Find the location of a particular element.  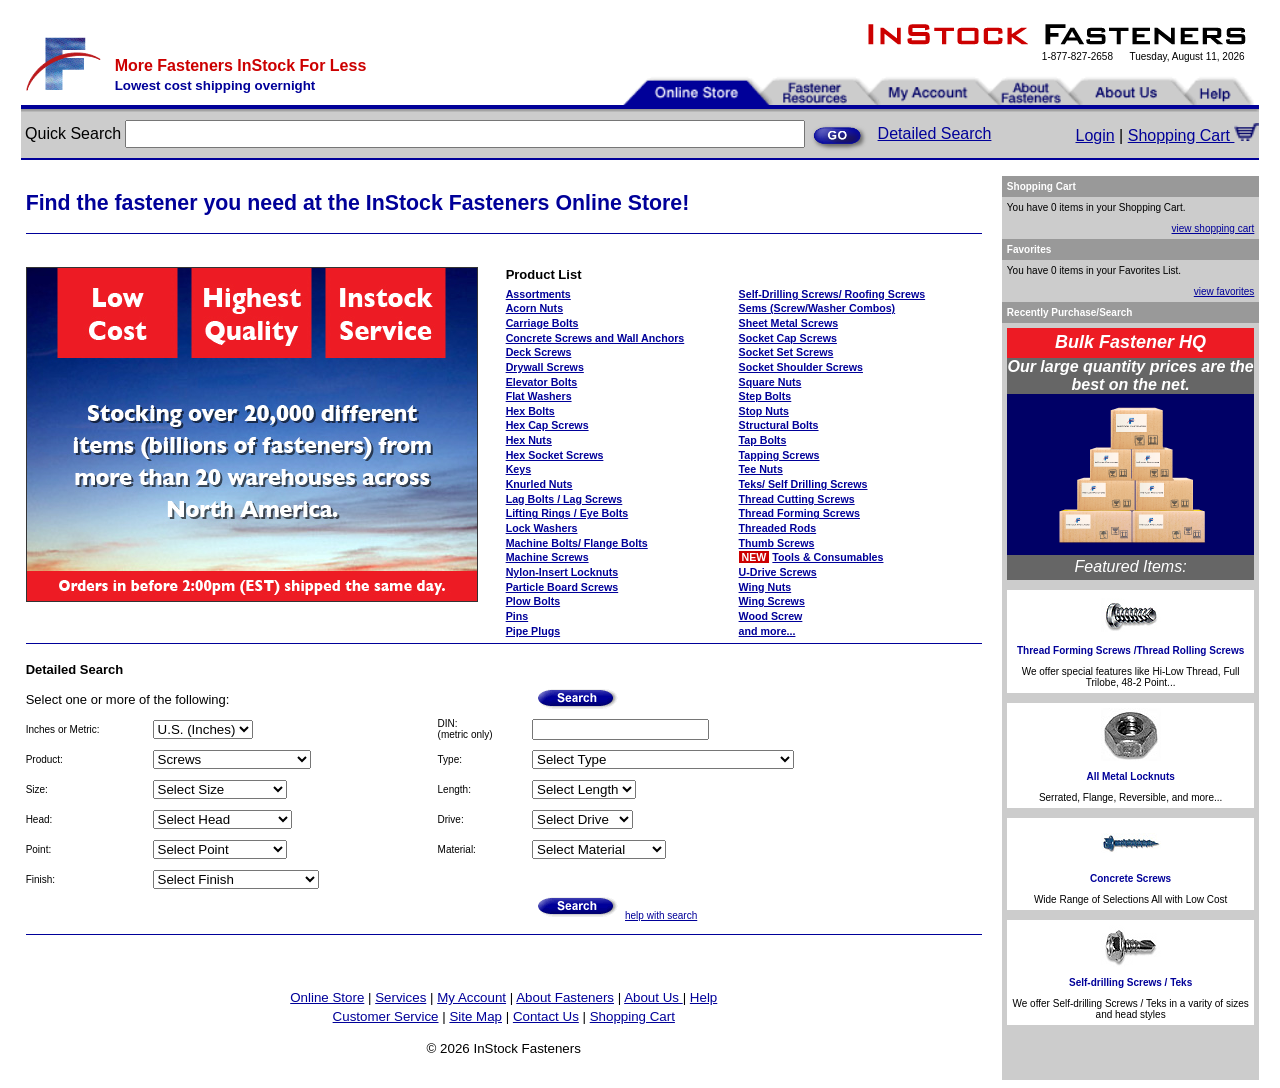

Plow Bolts is located at coordinates (533, 601).